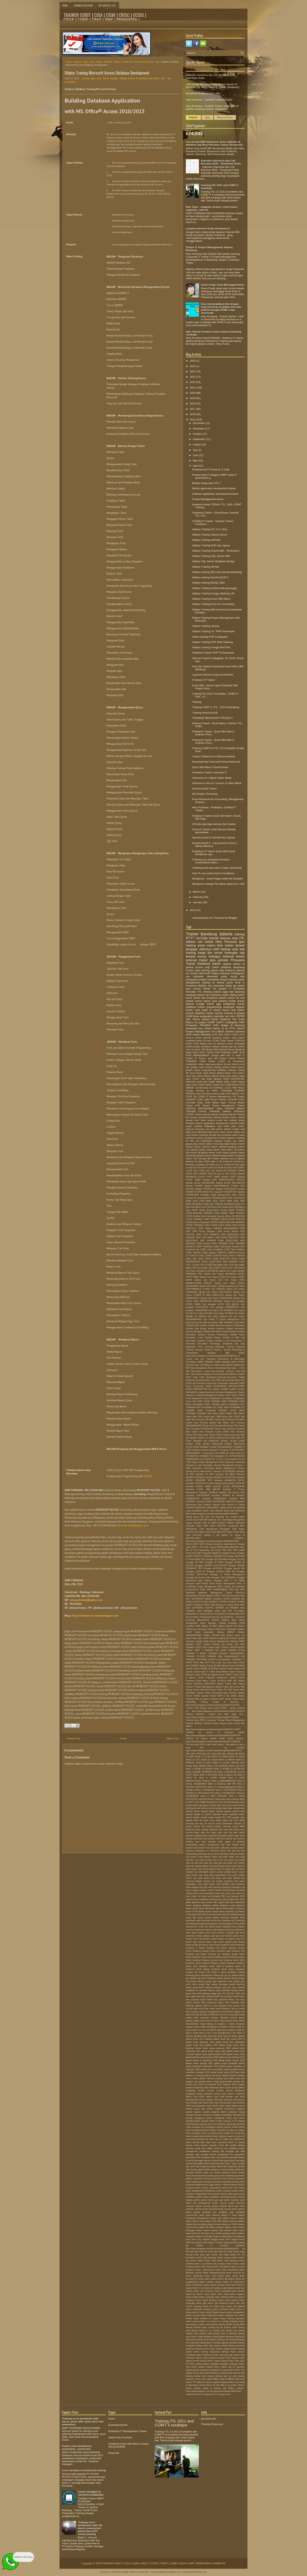  I want to click on google play upload phonegap, so click(213, 1984).